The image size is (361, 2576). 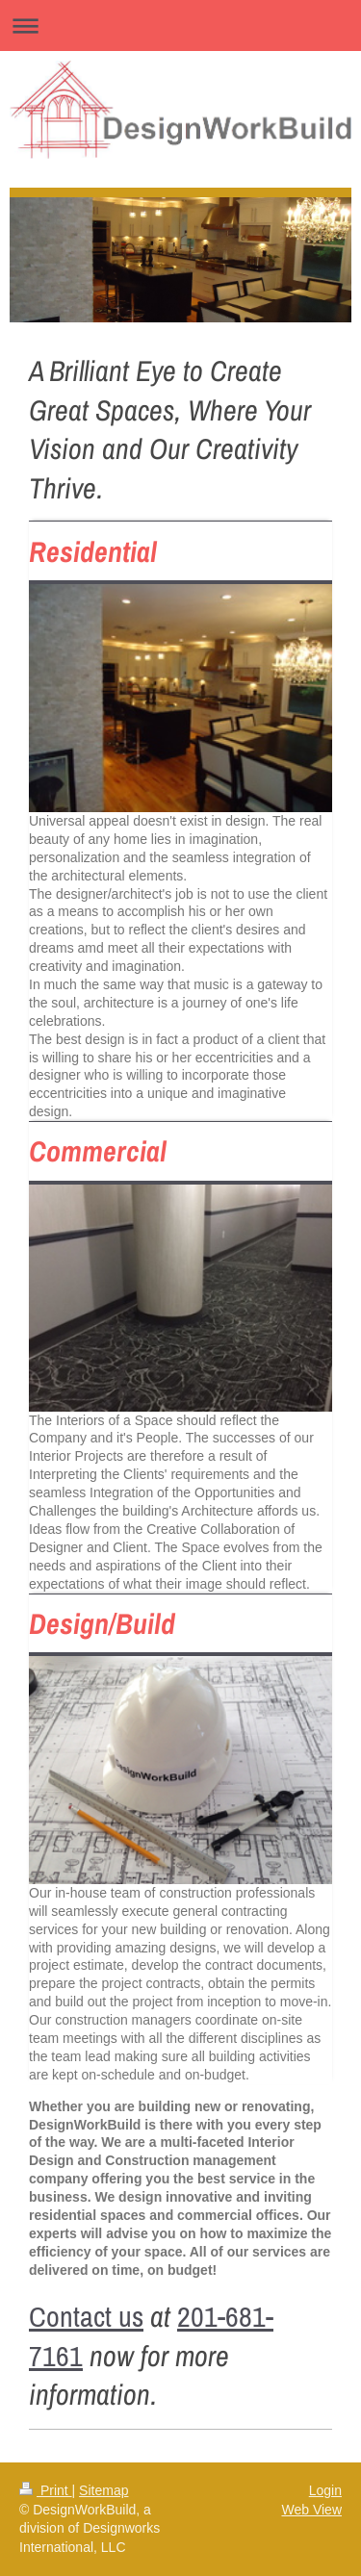 I want to click on Expand/collapse navigation, so click(x=180, y=25).